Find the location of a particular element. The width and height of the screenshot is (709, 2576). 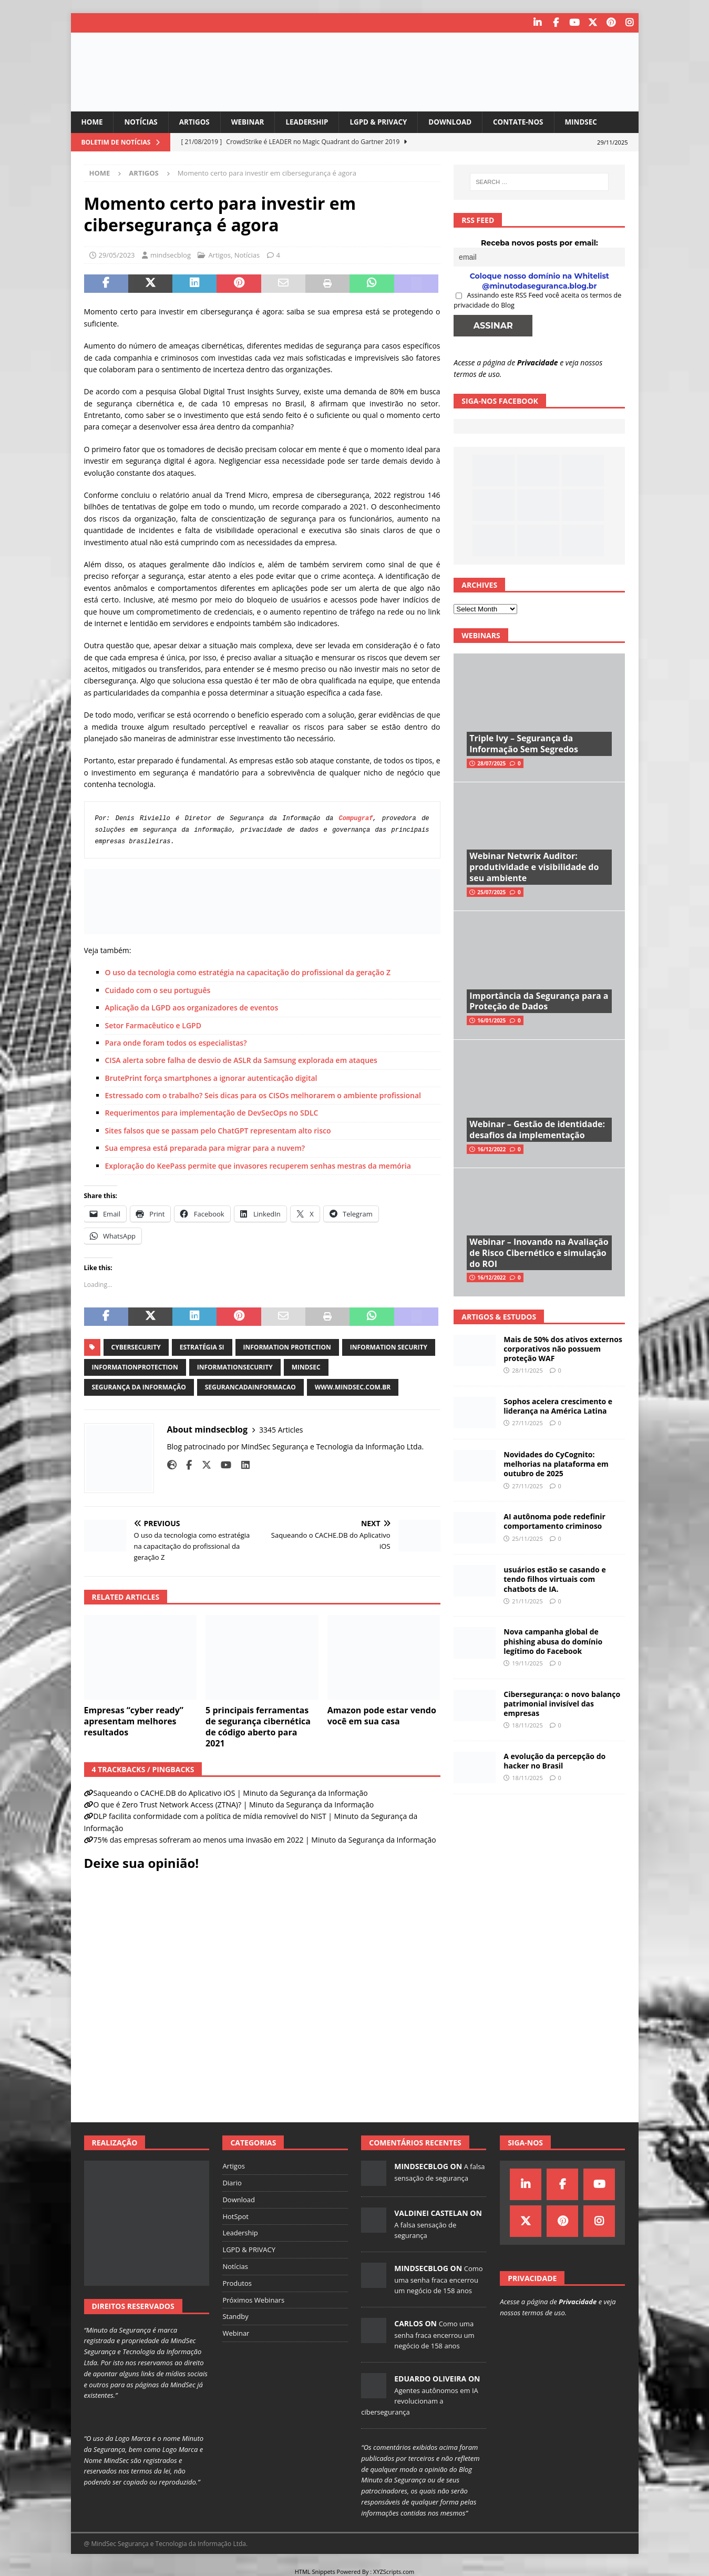

Webinar – Gestão de identidade: desafios da implementação is located at coordinates (537, 1129).